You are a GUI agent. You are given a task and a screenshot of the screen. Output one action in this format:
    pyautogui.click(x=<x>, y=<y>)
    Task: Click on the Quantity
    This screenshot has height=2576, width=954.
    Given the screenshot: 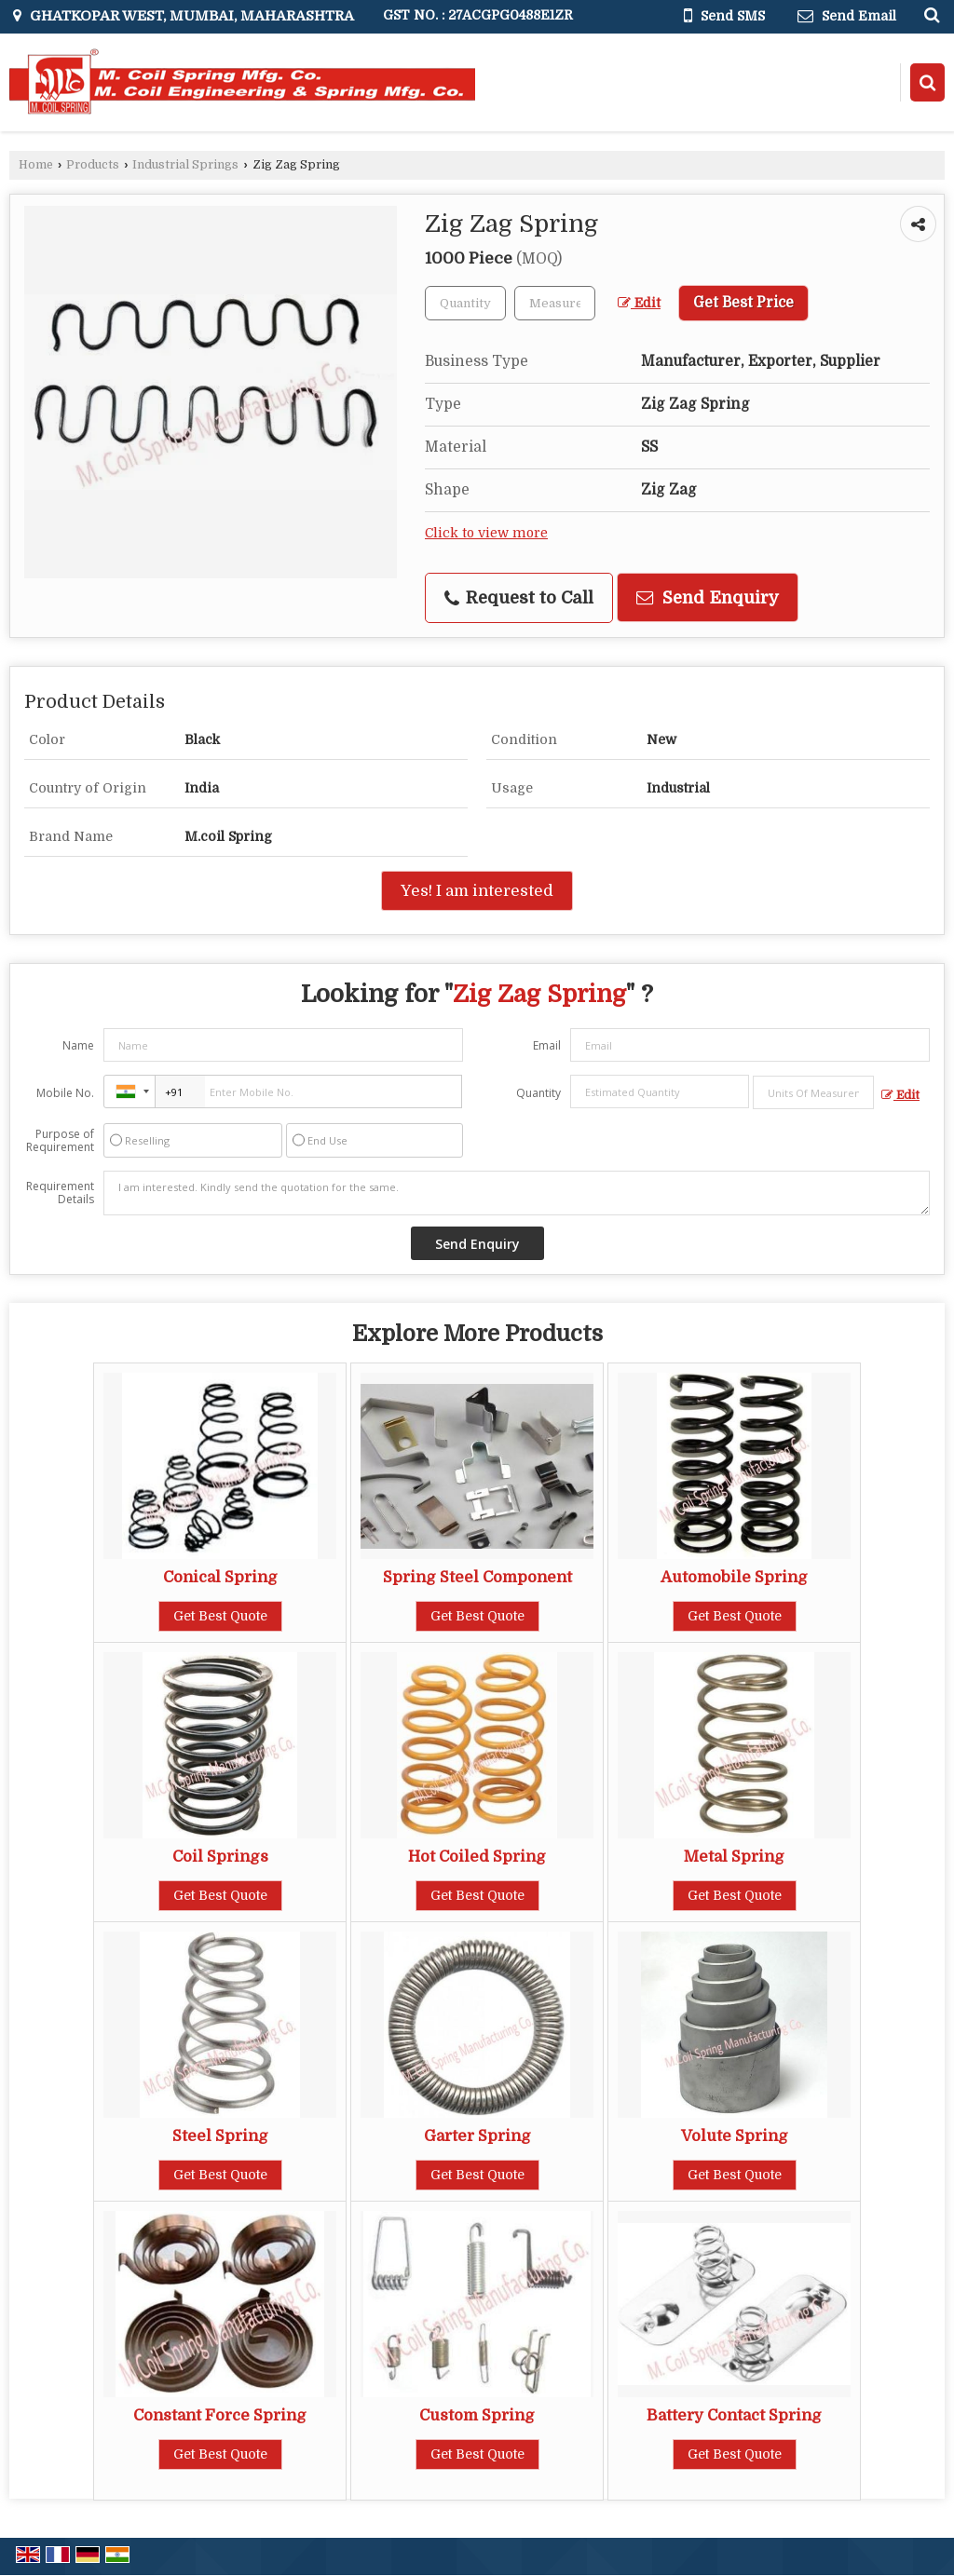 What is the action you would take?
    pyautogui.click(x=538, y=1093)
    